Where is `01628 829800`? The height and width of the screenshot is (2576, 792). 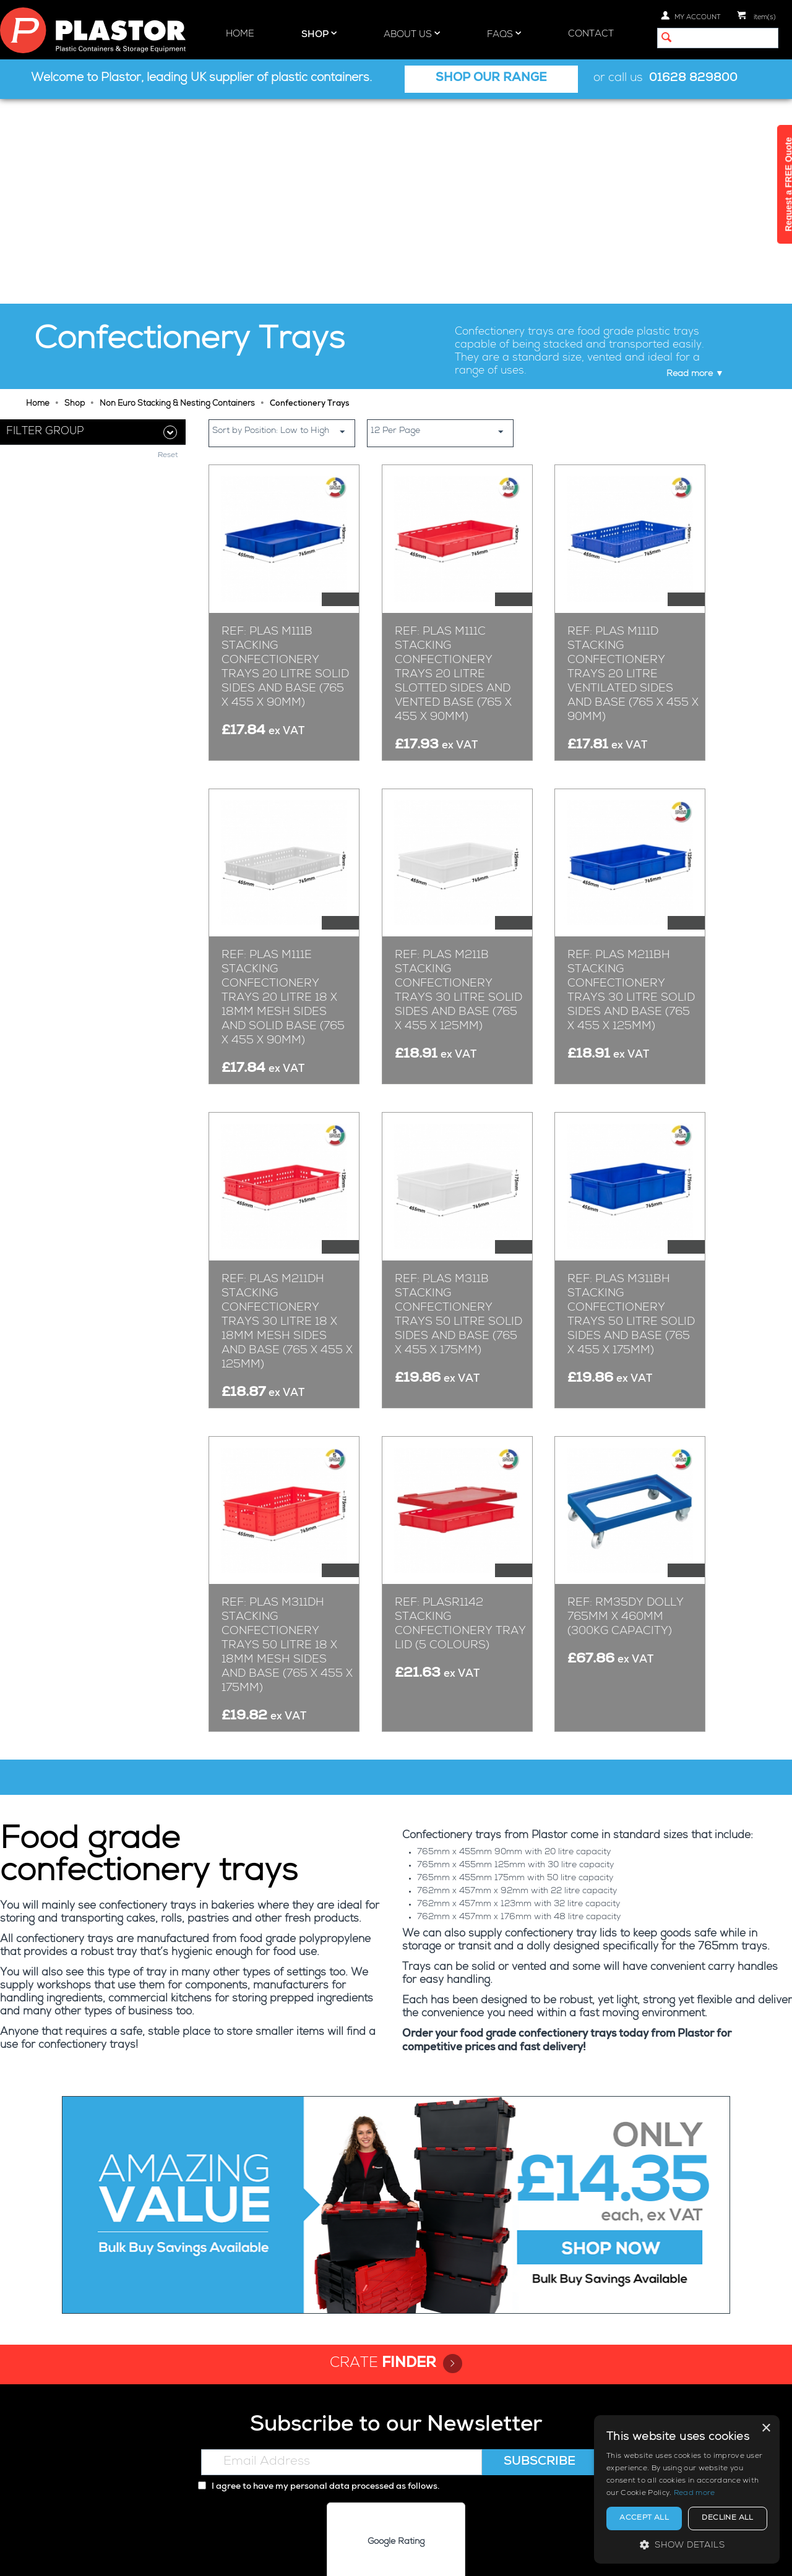
01628 829800 is located at coordinates (693, 79).